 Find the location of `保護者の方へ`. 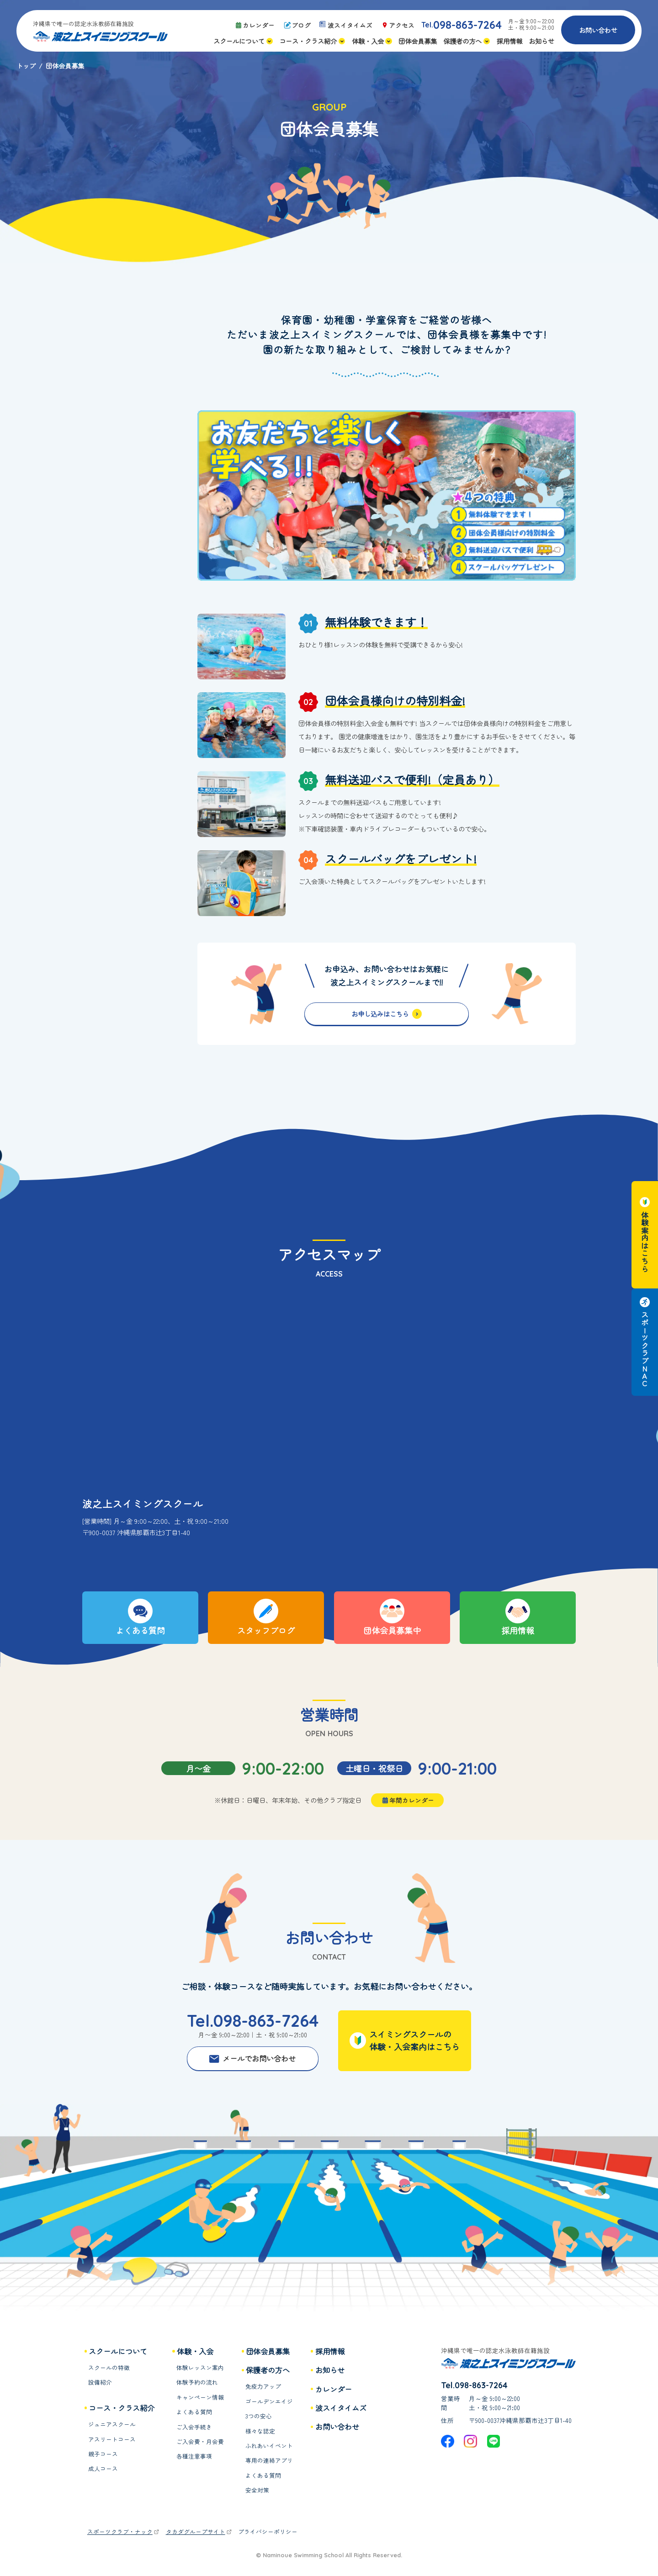

保護者の方へ is located at coordinates (268, 2370).